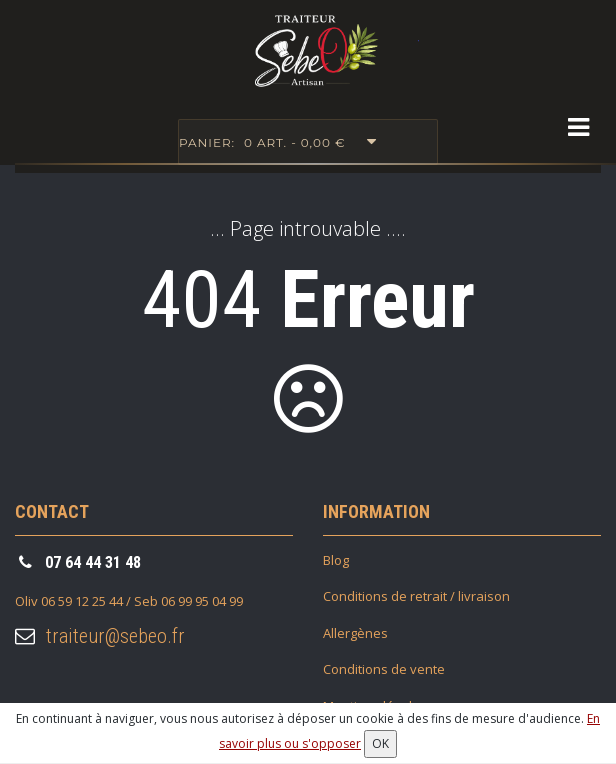 The image size is (616, 764). I want to click on OK, so click(380, 743).